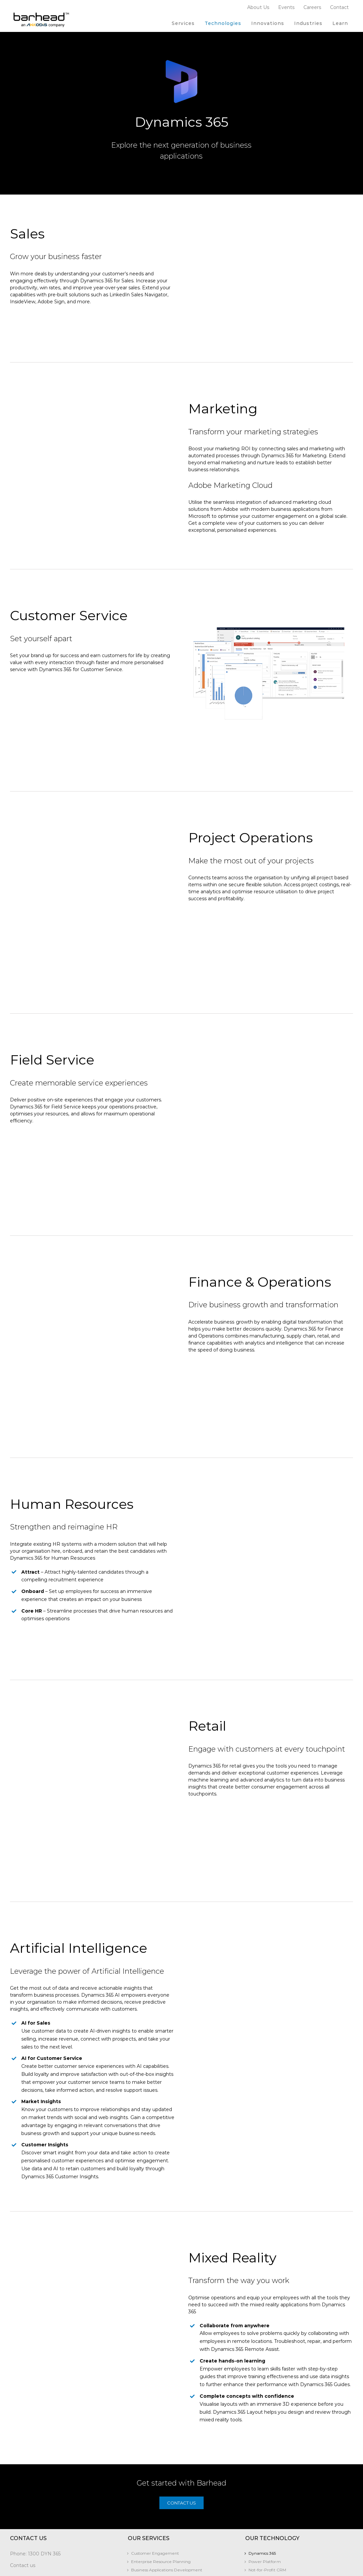  What do you see at coordinates (22, 2490) in the screenshot?
I see `Contact us` at bounding box center [22, 2490].